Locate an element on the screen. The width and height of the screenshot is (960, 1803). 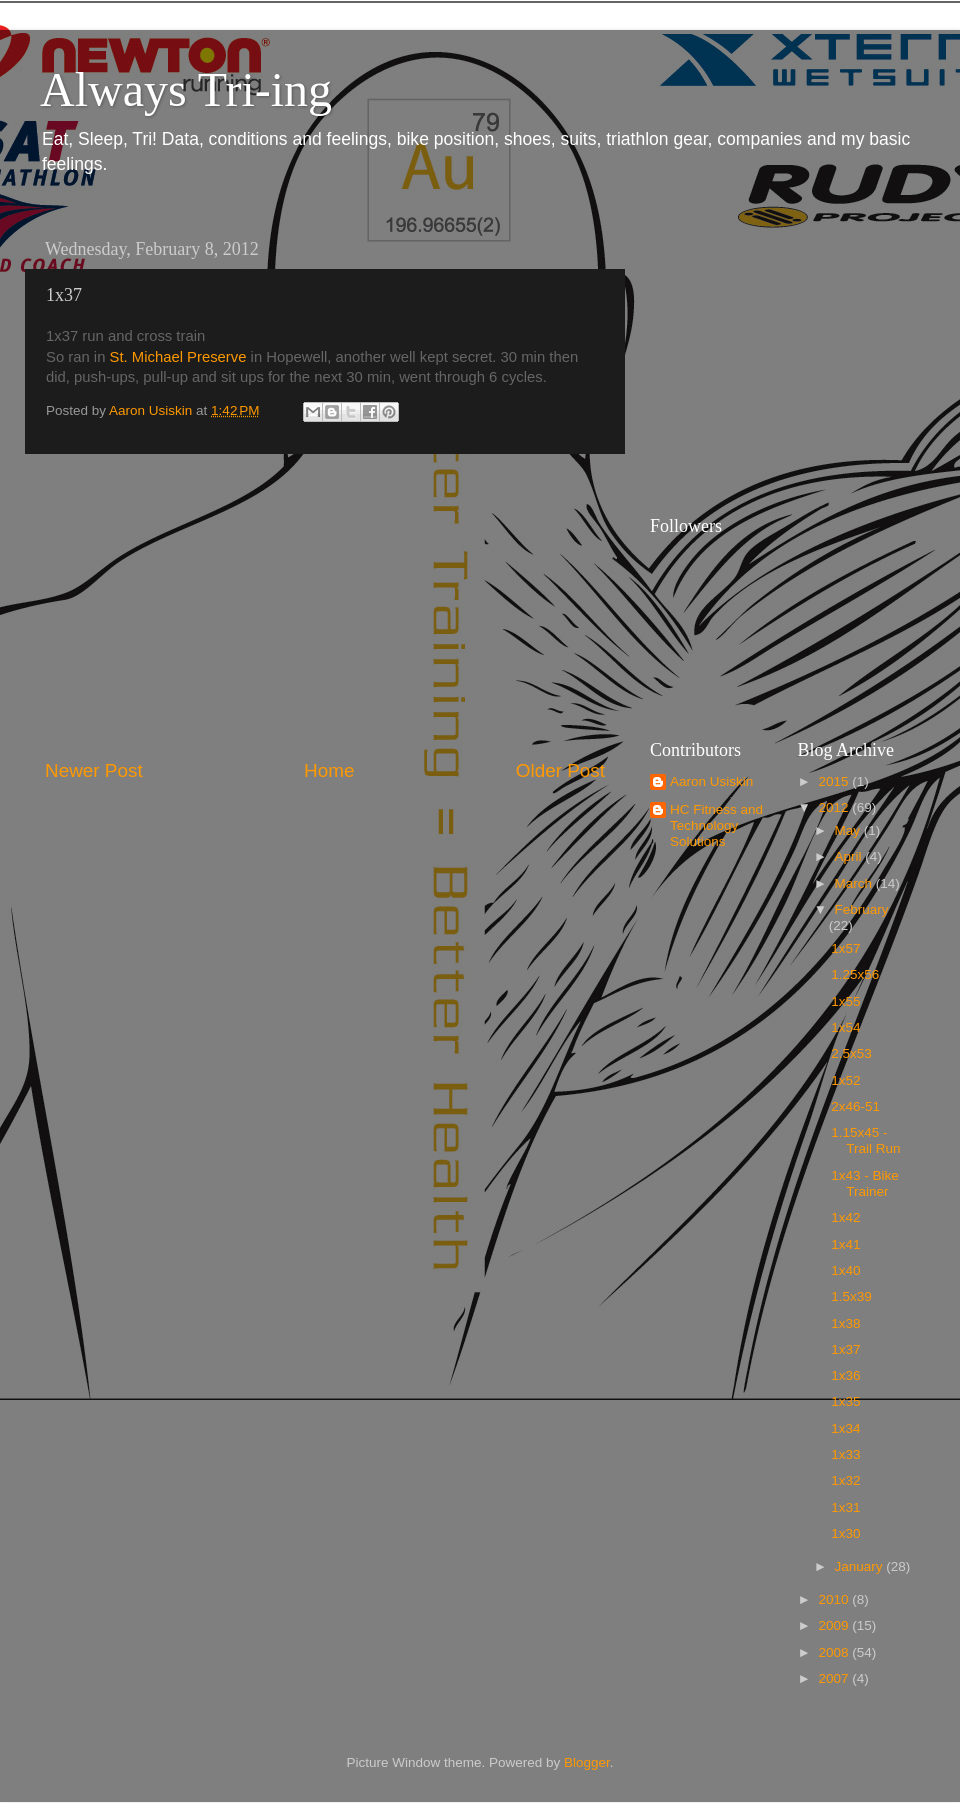
2010 is located at coordinates (835, 1599).